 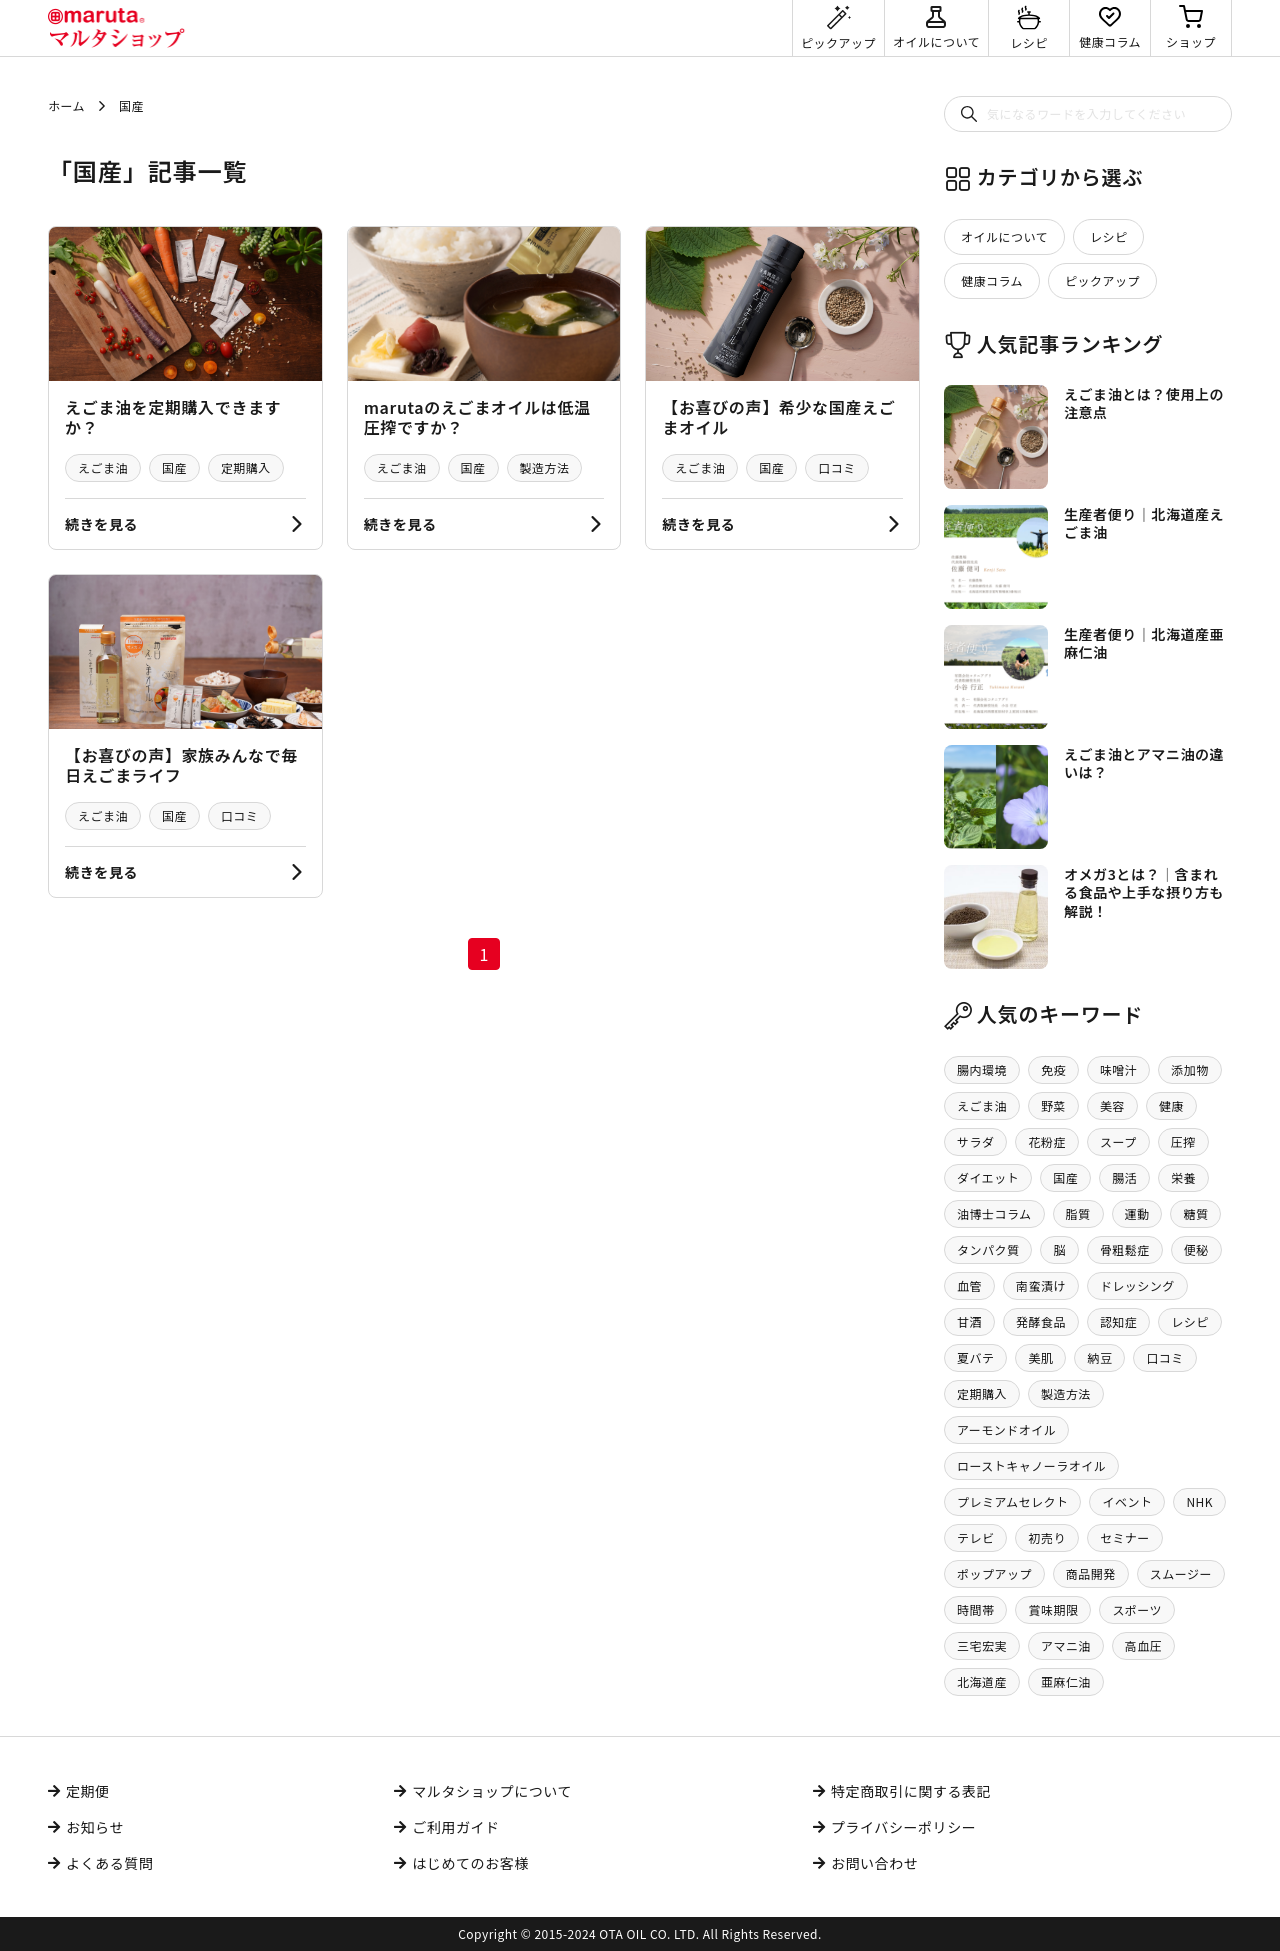 I want to click on 脂質, so click(x=1078, y=1213).